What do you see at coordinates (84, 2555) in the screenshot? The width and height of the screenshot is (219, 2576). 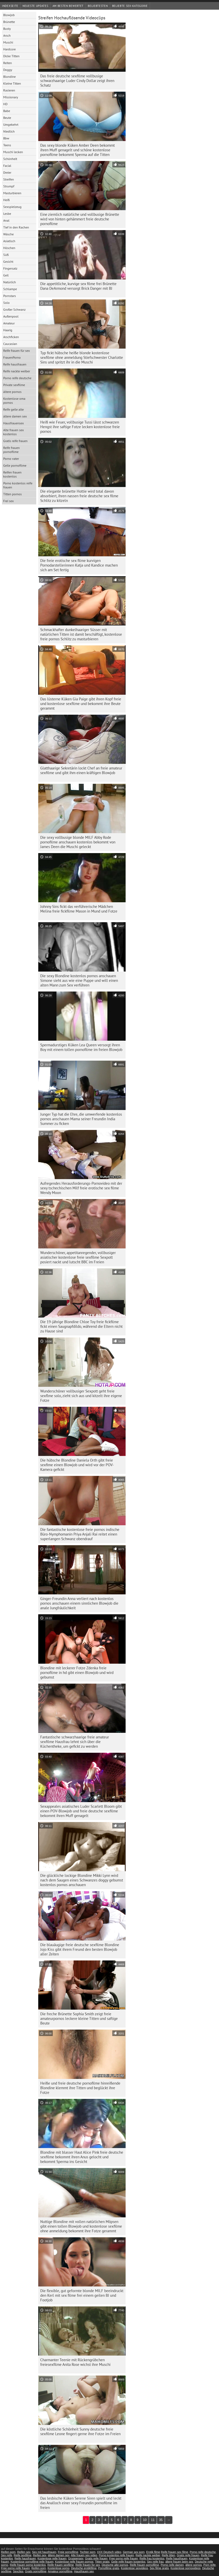 I see `Alte frauen sex video` at bounding box center [84, 2555].